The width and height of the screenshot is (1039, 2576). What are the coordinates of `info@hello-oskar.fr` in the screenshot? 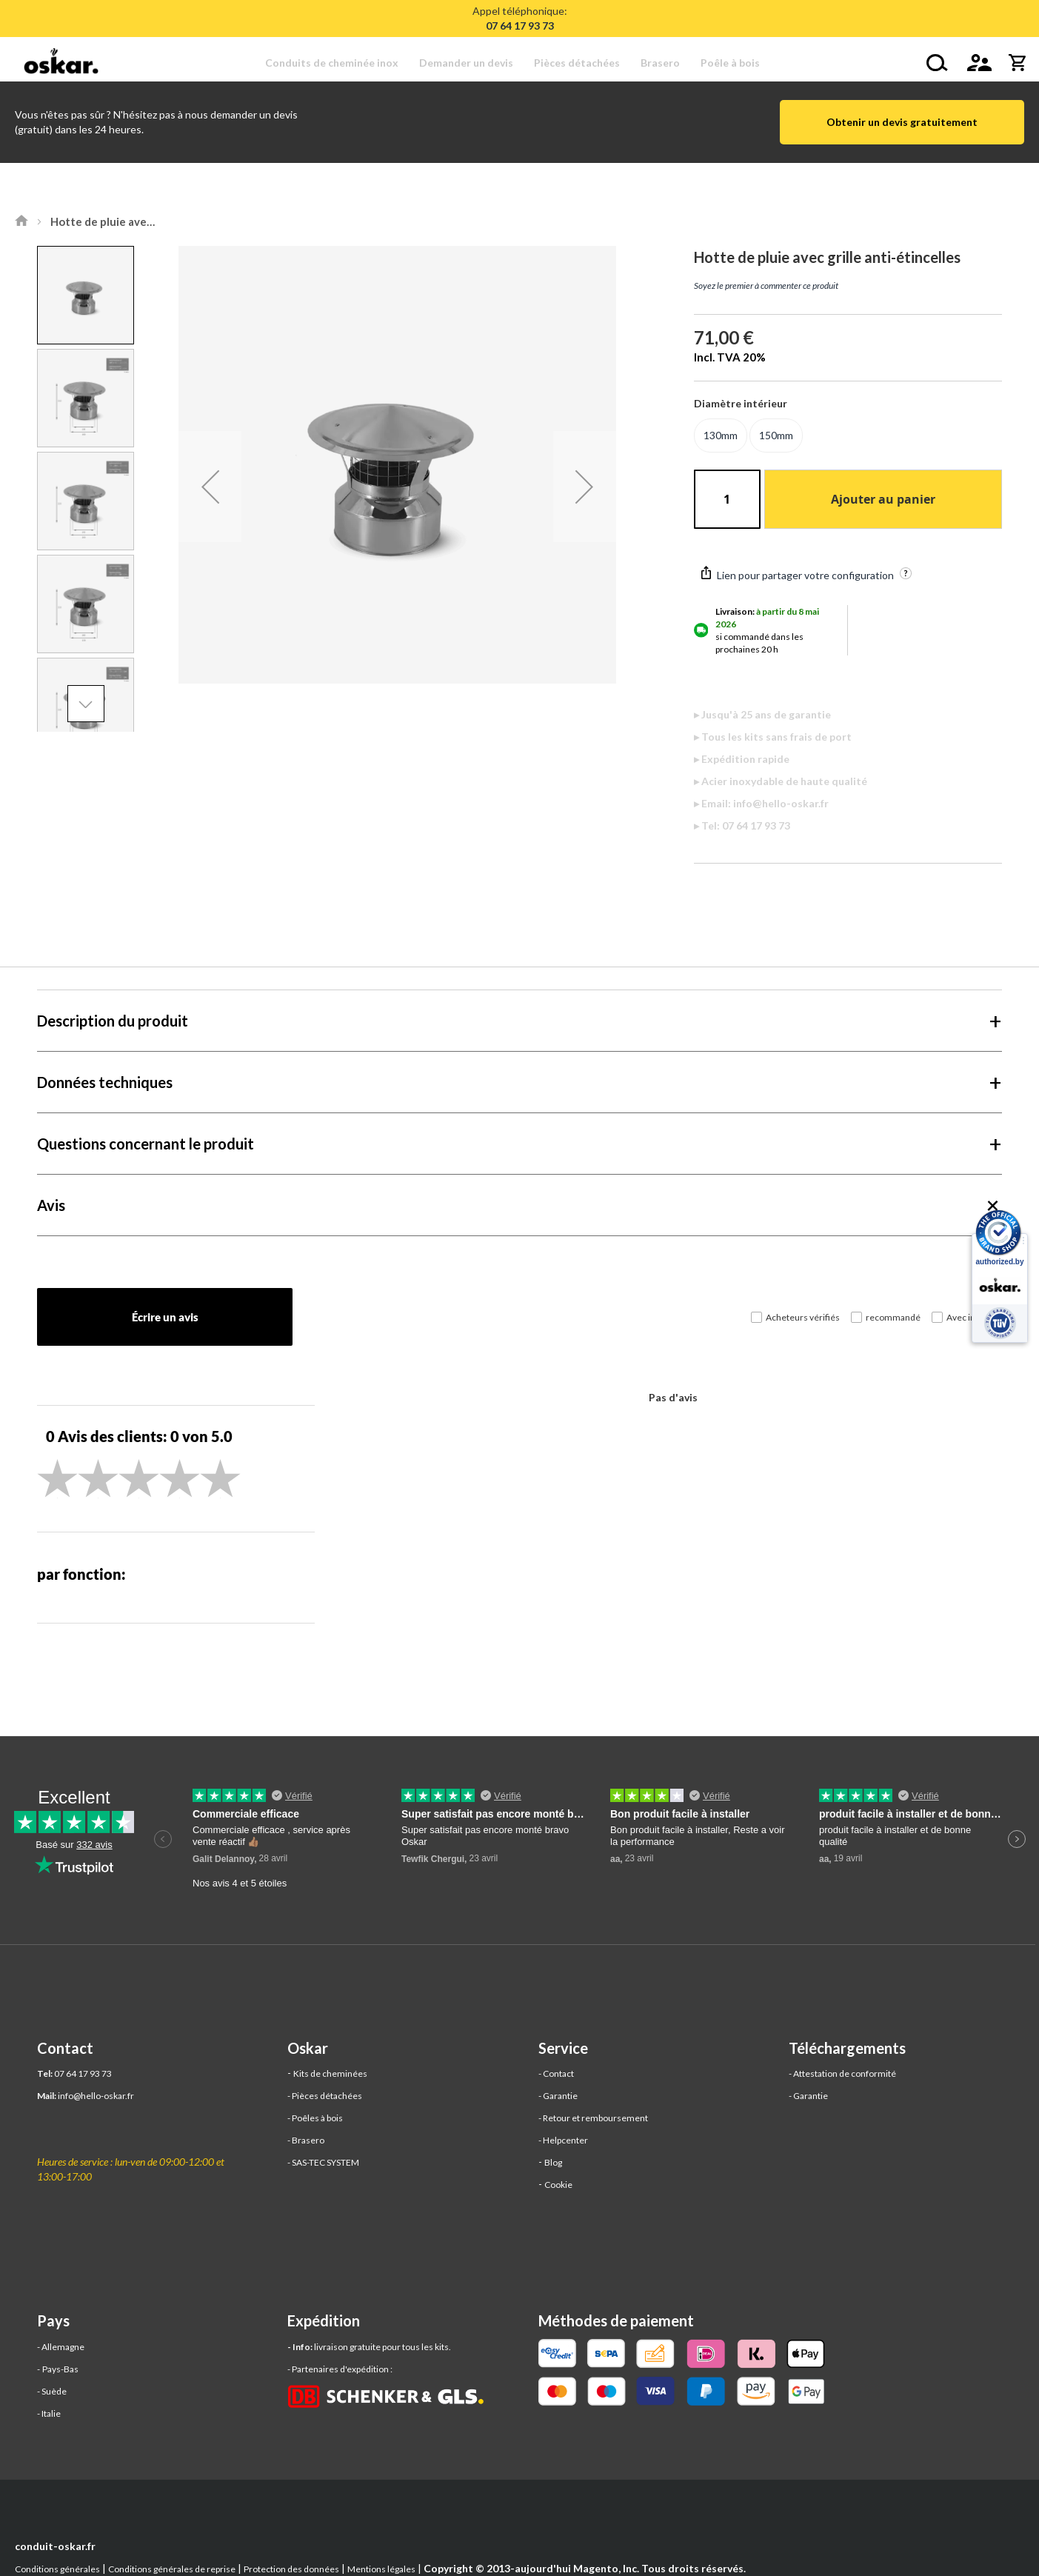 It's located at (96, 2095).